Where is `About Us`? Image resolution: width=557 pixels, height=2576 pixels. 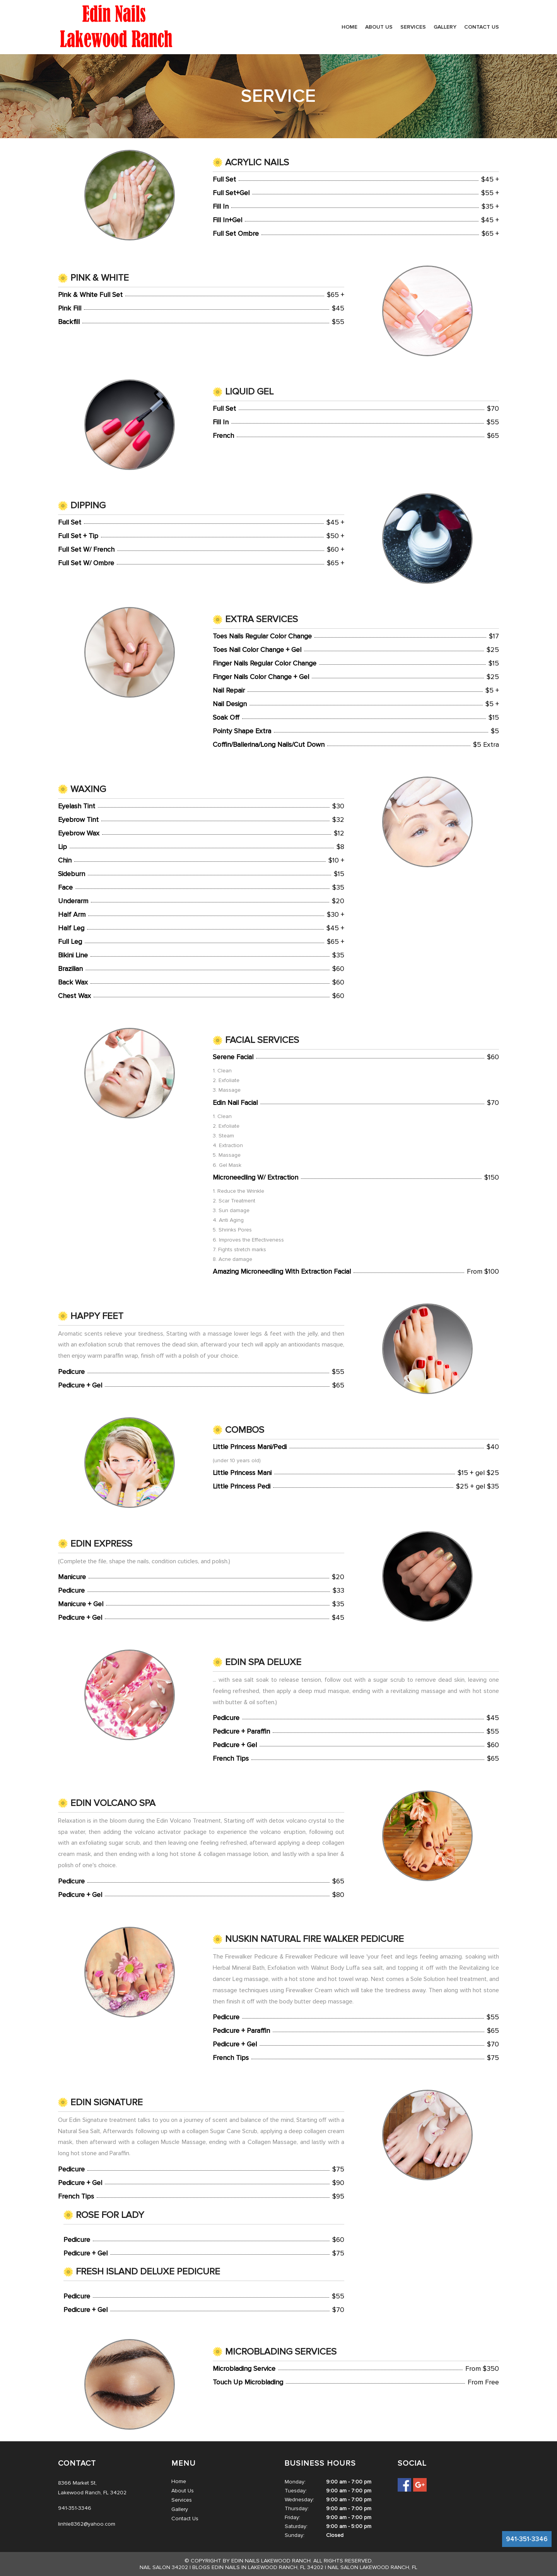
About Us is located at coordinates (379, 27).